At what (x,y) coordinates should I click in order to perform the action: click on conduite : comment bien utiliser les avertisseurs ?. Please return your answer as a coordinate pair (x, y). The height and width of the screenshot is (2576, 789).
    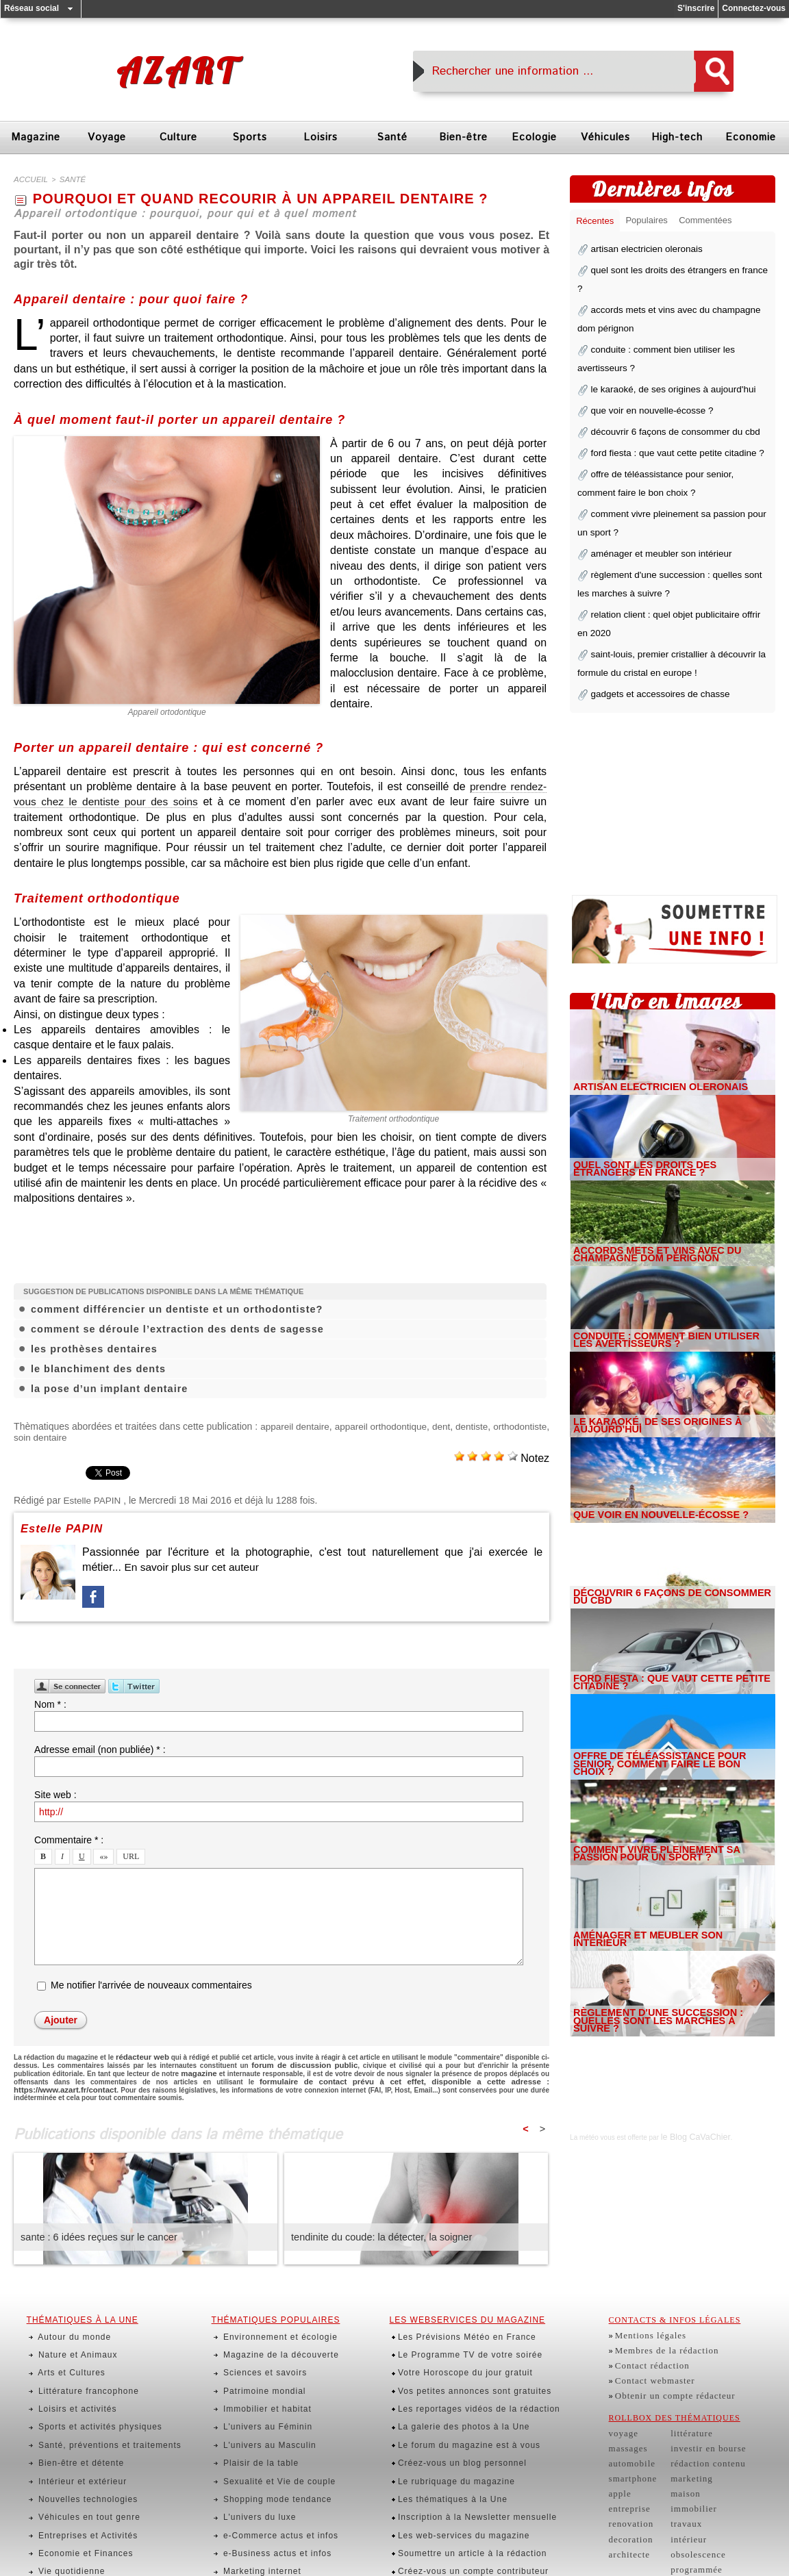
    Looking at the image, I should click on (659, 1276).